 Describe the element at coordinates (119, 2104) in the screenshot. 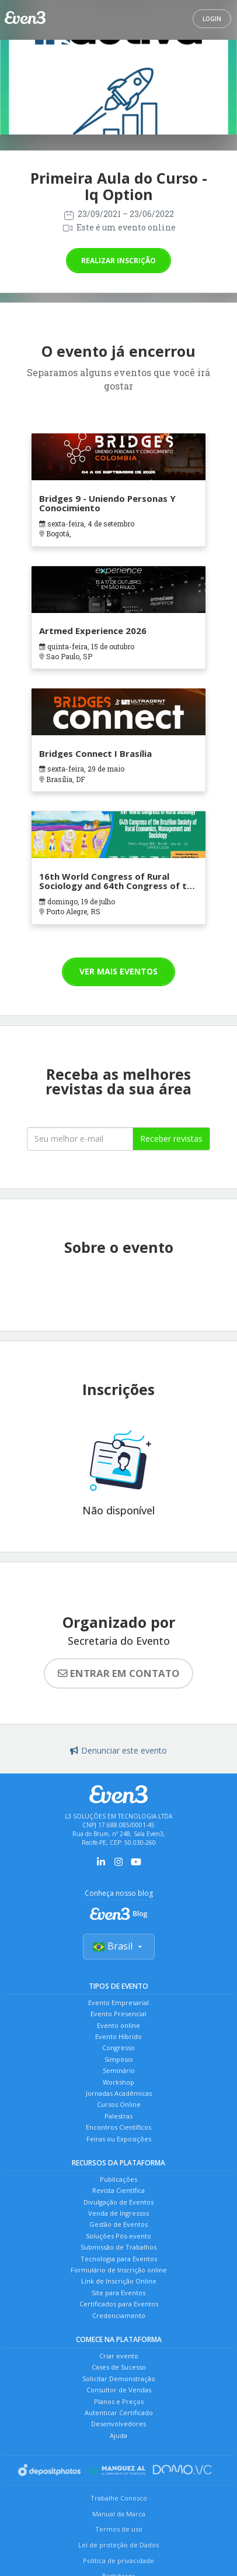

I see `Cursos Online` at that location.